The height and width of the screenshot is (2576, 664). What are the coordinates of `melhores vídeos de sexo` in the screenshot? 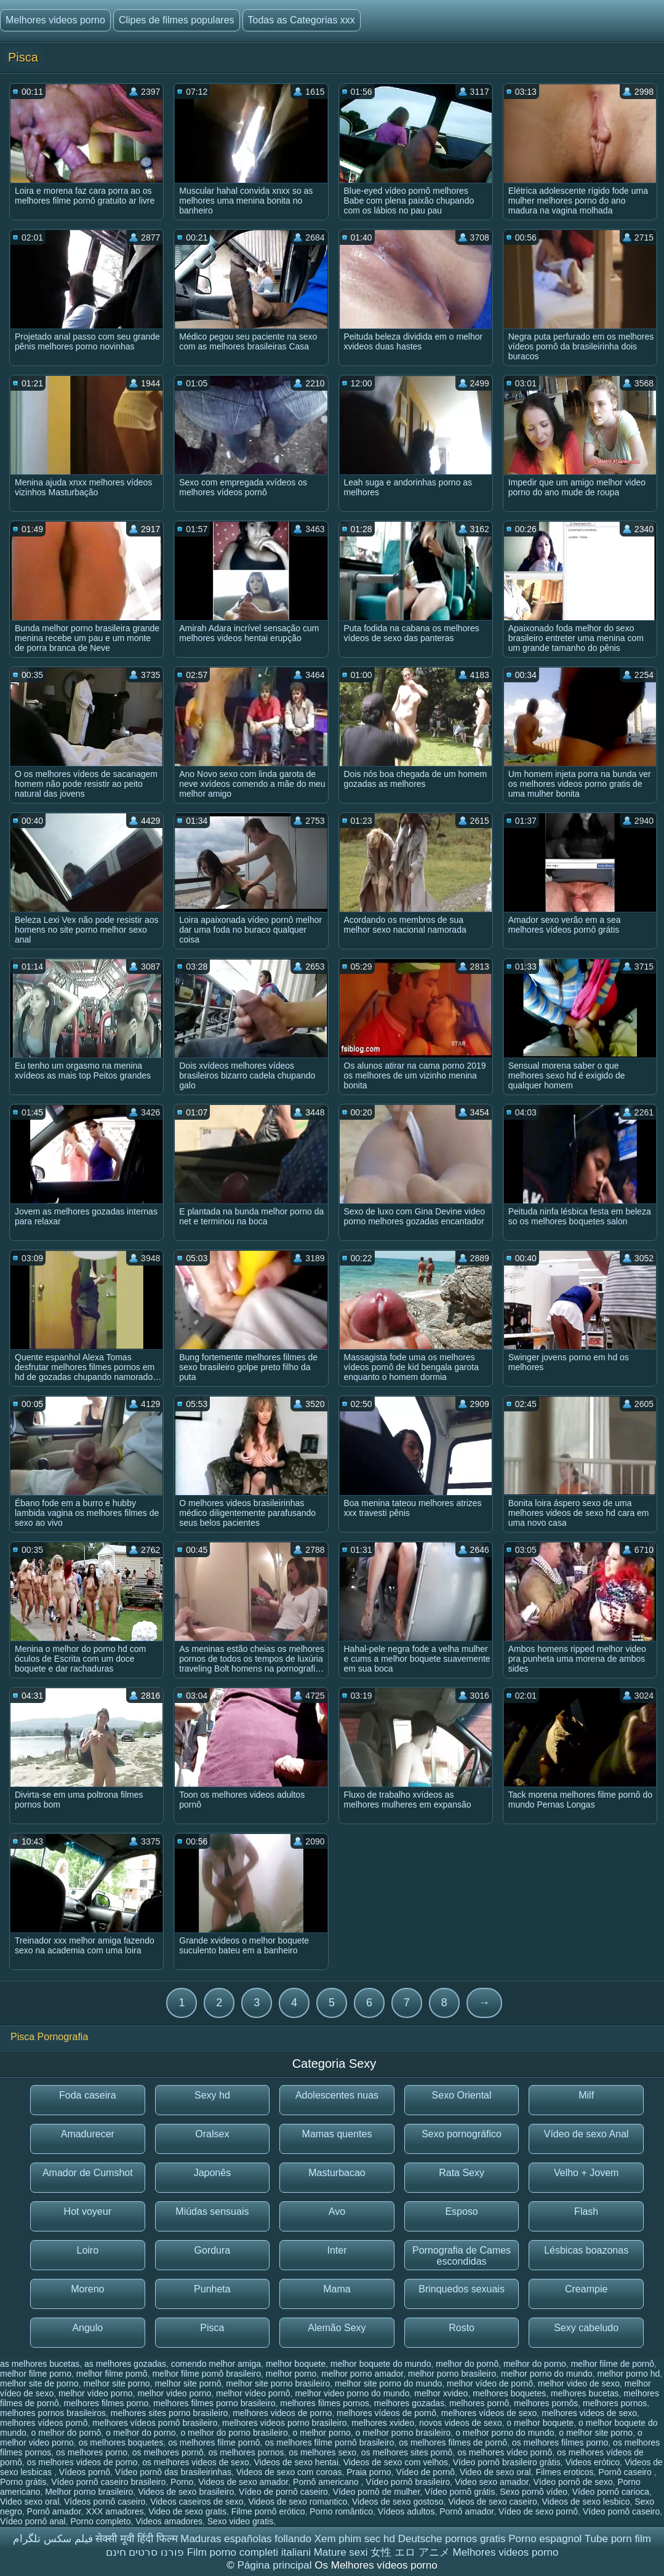 It's located at (489, 2413).